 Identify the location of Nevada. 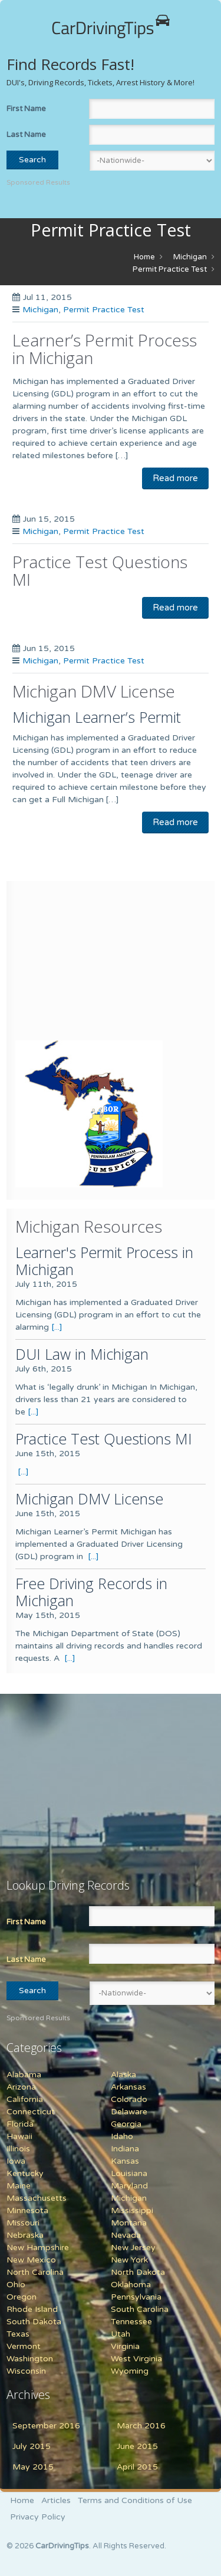
(126, 2235).